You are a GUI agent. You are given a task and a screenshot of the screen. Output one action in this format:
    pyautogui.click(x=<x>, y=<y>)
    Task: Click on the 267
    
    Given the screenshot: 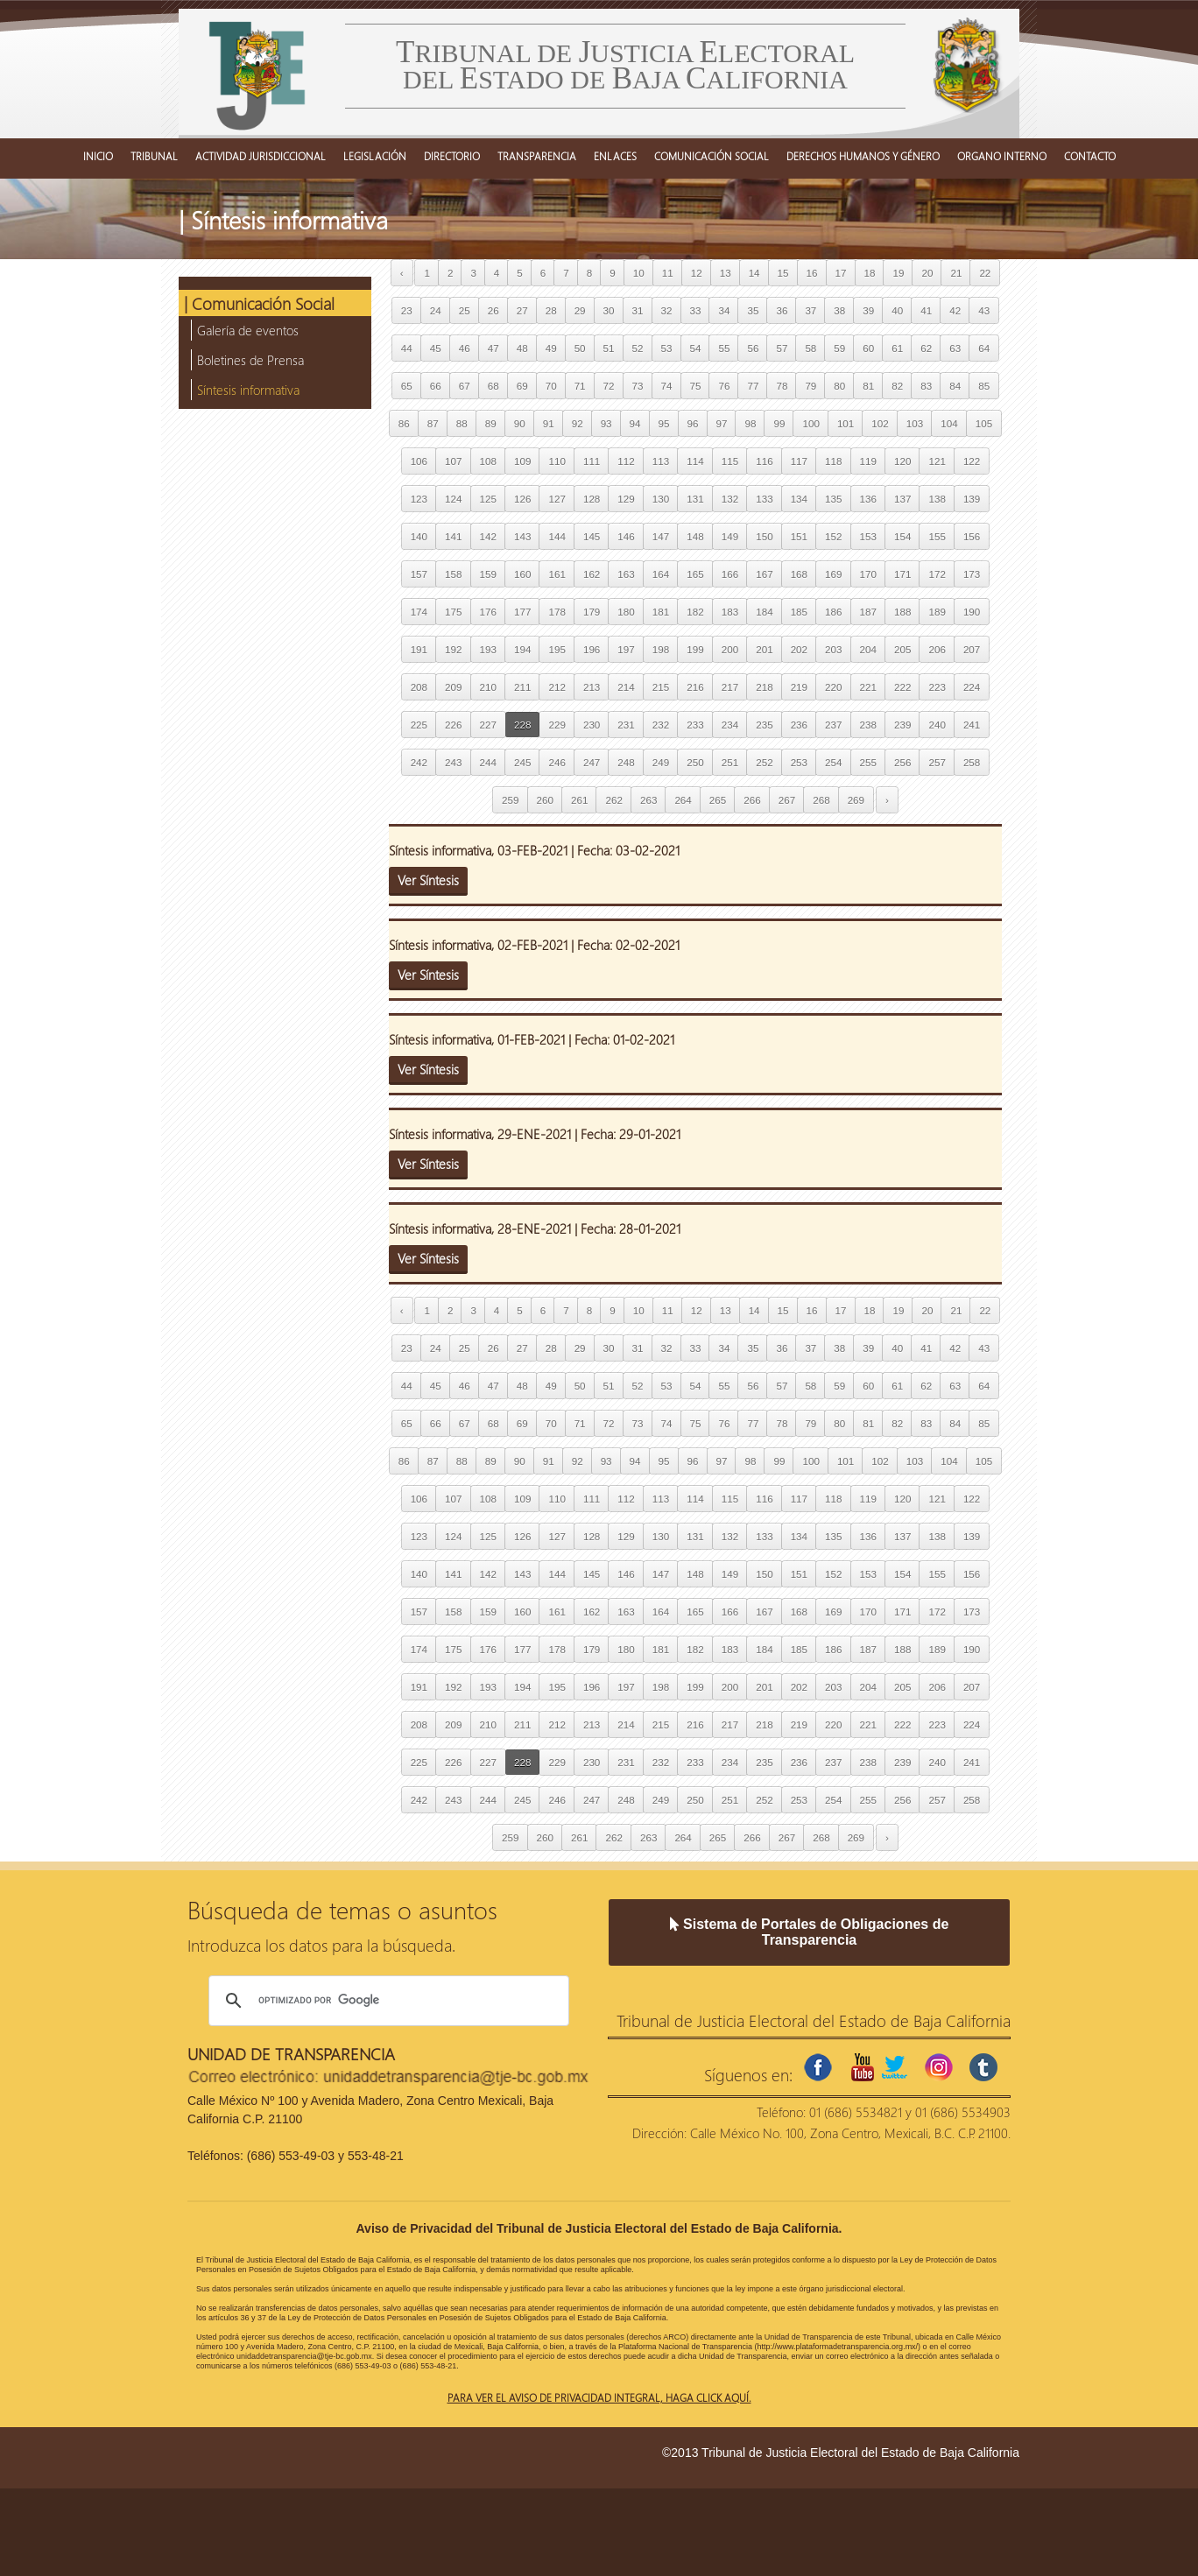 What is the action you would take?
    pyautogui.click(x=787, y=800)
    